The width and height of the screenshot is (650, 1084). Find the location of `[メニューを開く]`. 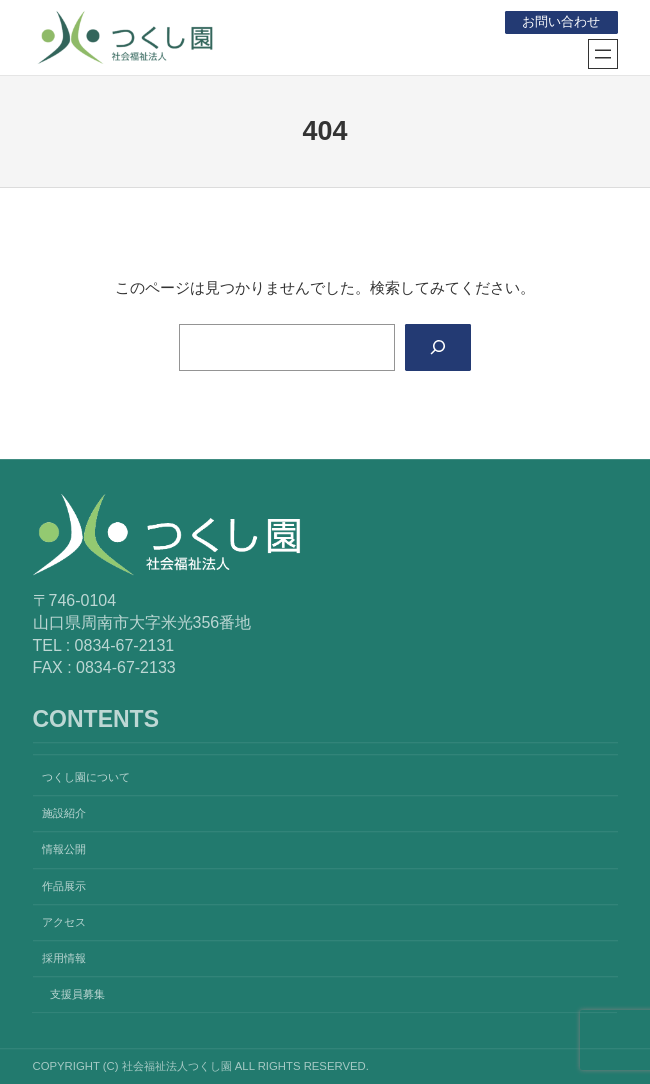

[メニューを開く] is located at coordinates (603, 54).